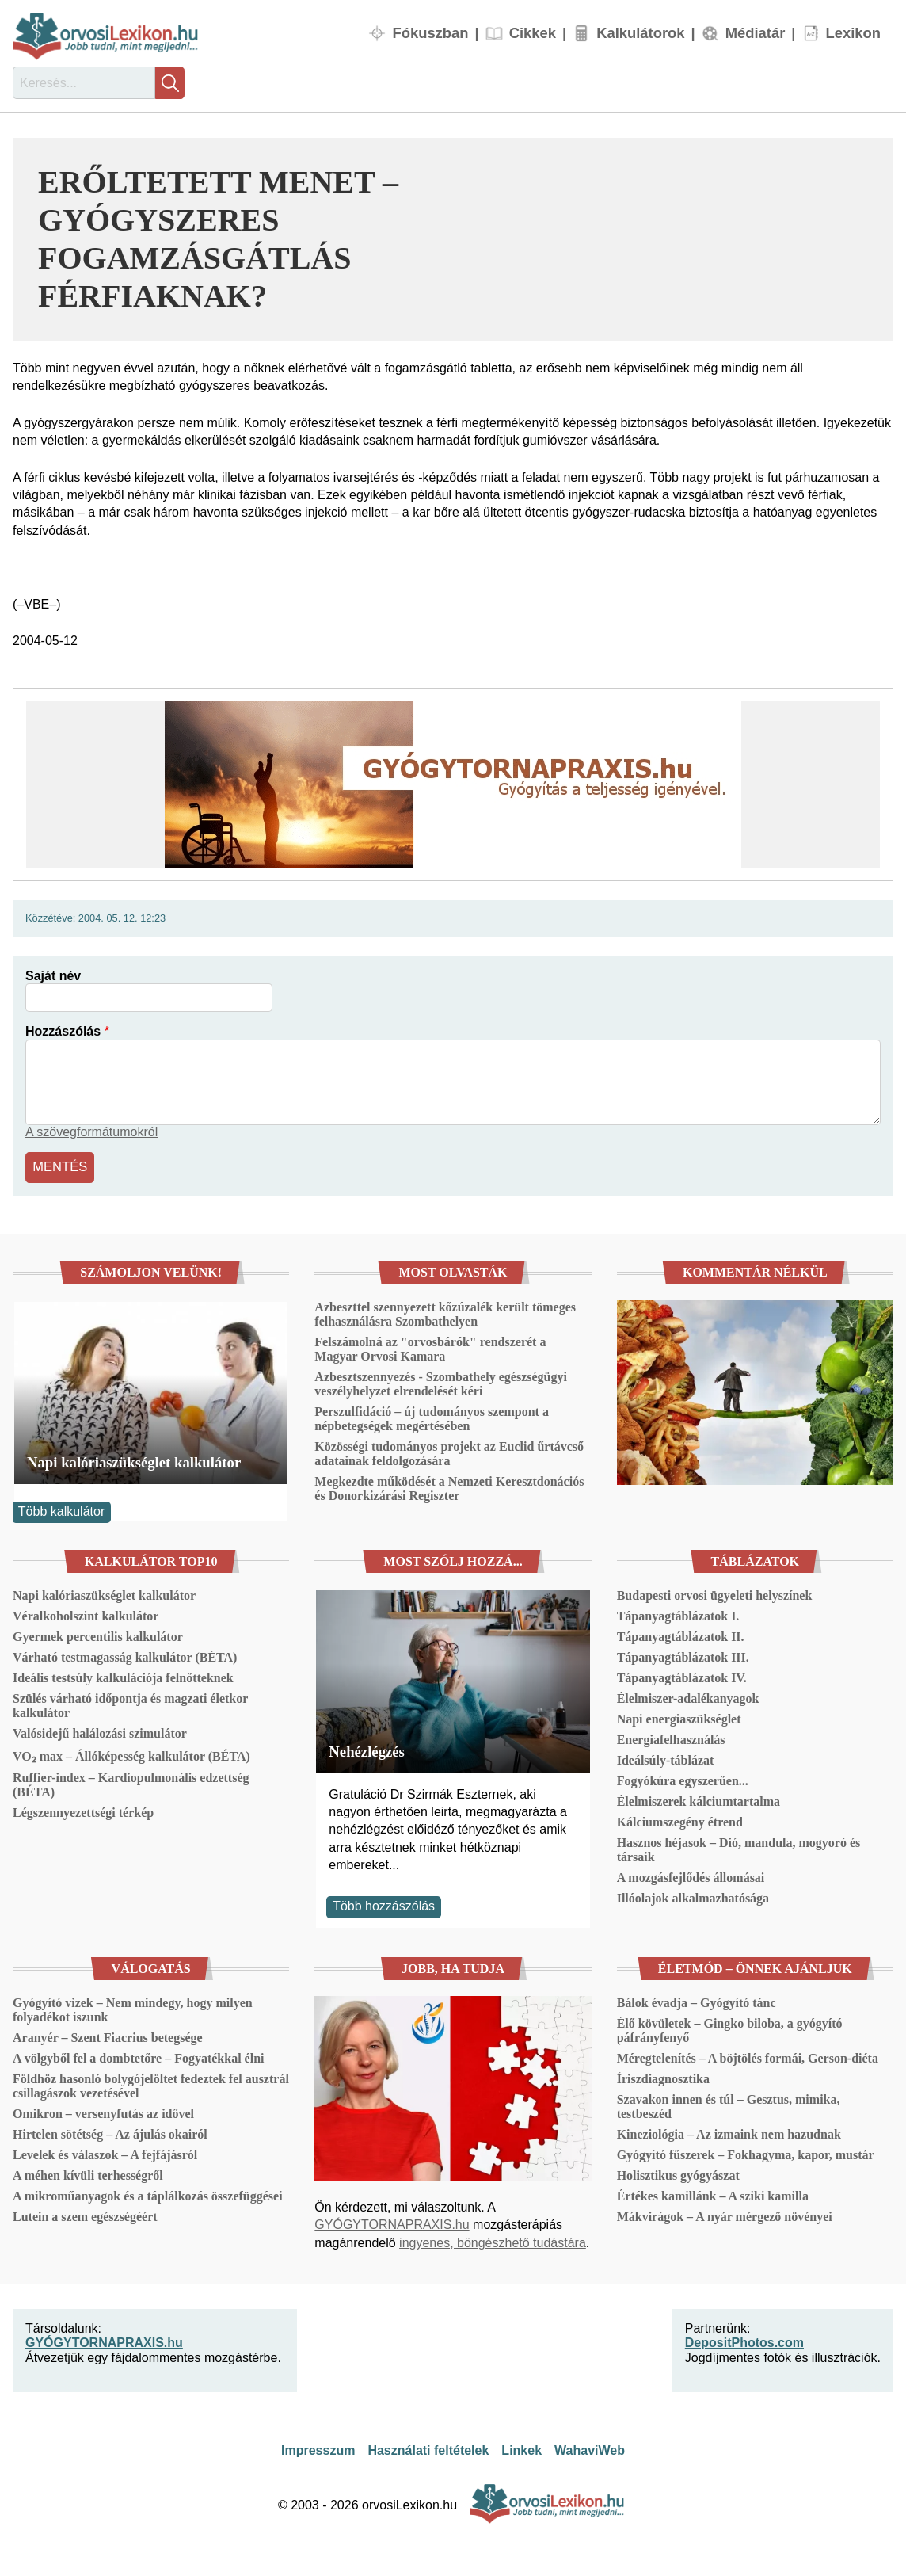  Describe the element at coordinates (110, 2132) in the screenshot. I see `Hirtelen sötétség – Az ájulás okairól` at that location.